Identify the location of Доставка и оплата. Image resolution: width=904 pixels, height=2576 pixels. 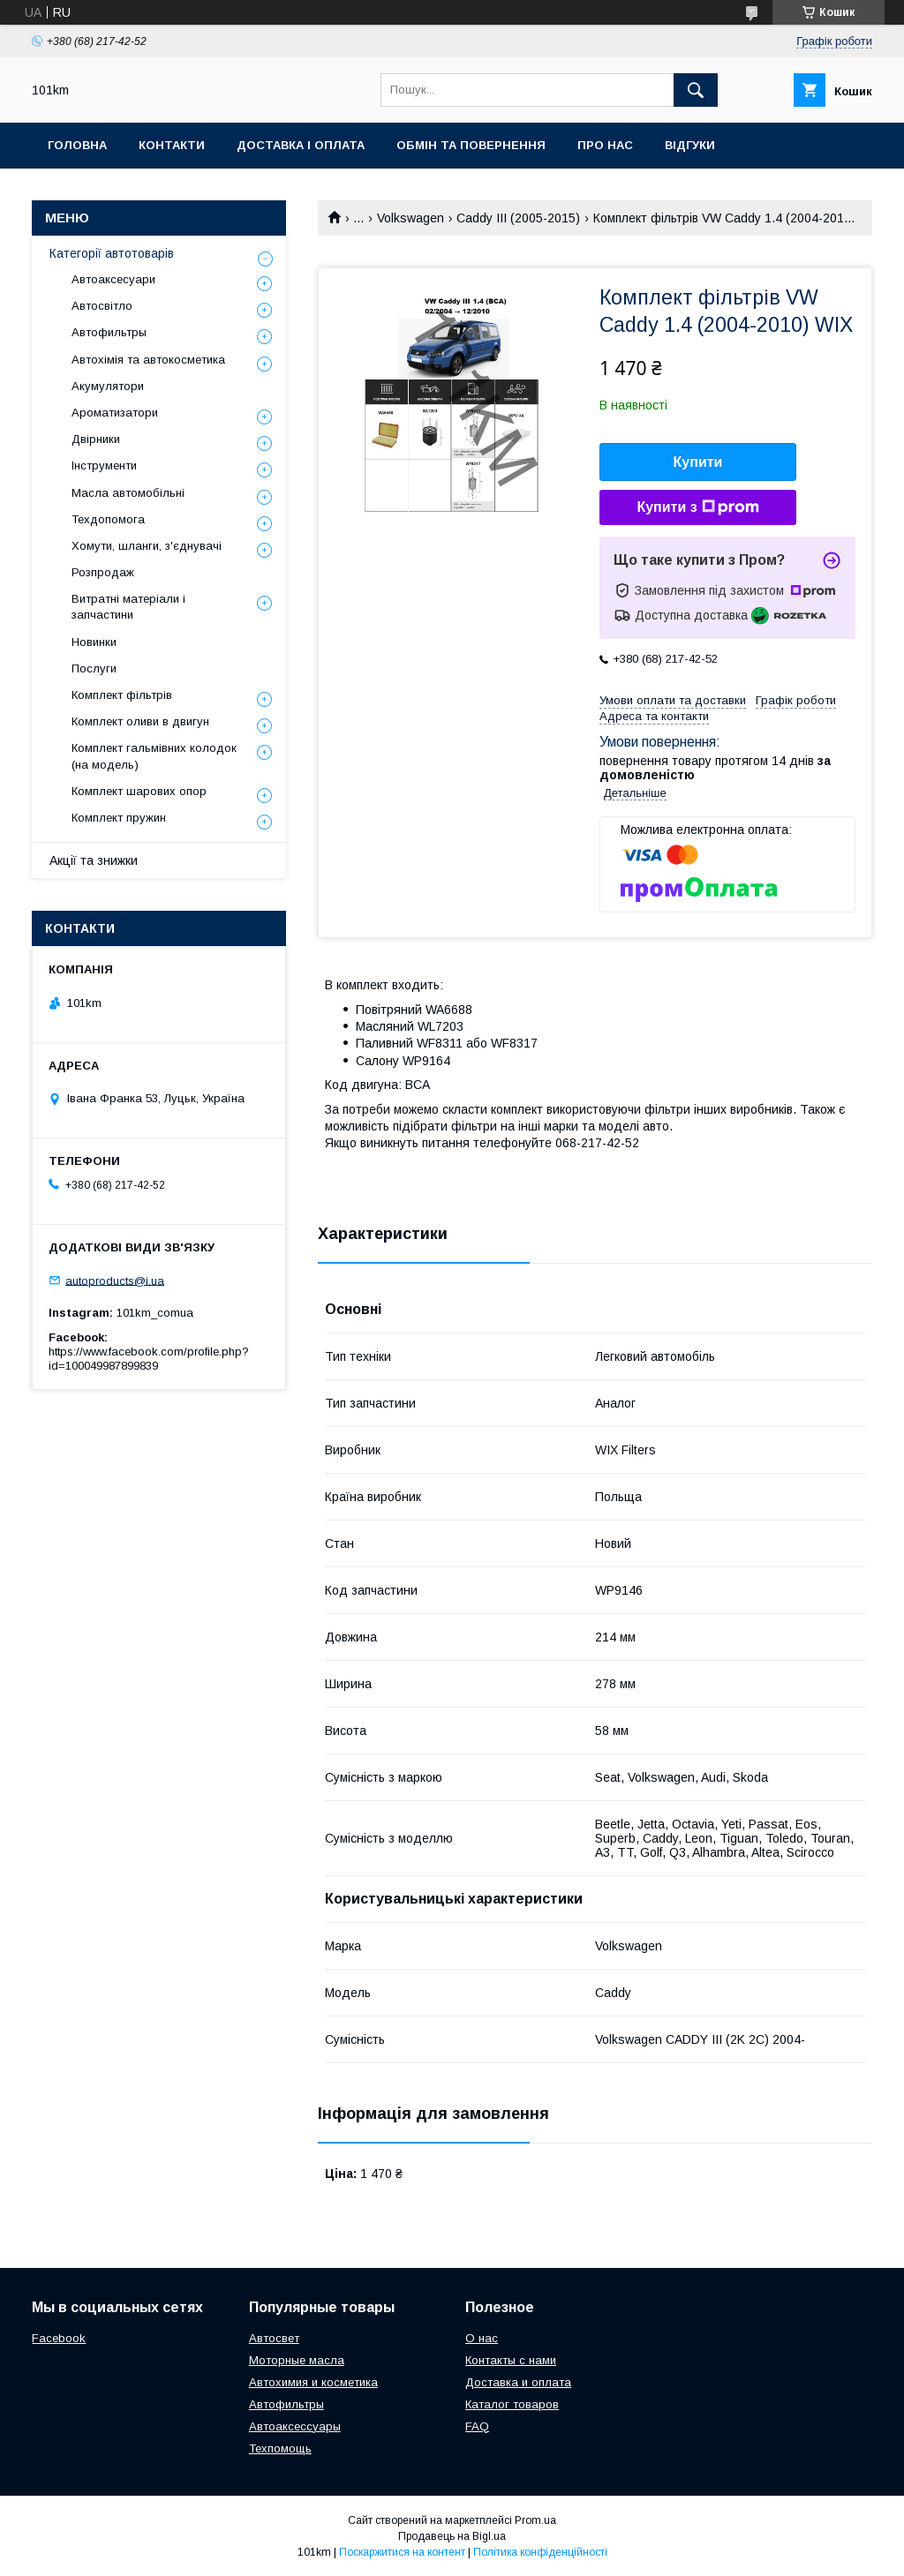
(518, 2382).